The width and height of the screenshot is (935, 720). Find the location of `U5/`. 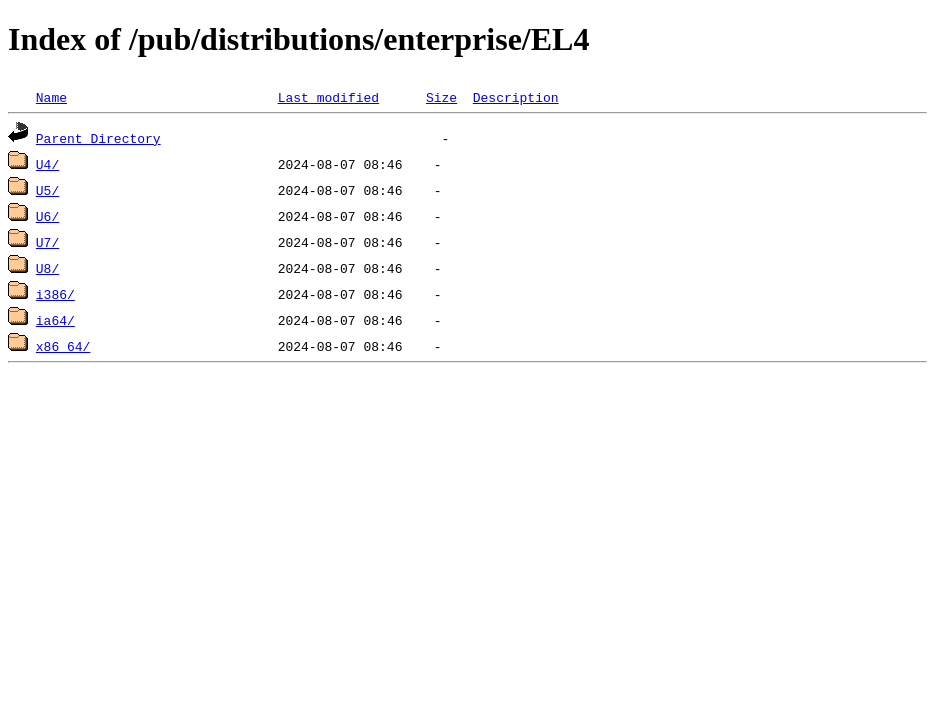

U5/ is located at coordinates (47, 190).